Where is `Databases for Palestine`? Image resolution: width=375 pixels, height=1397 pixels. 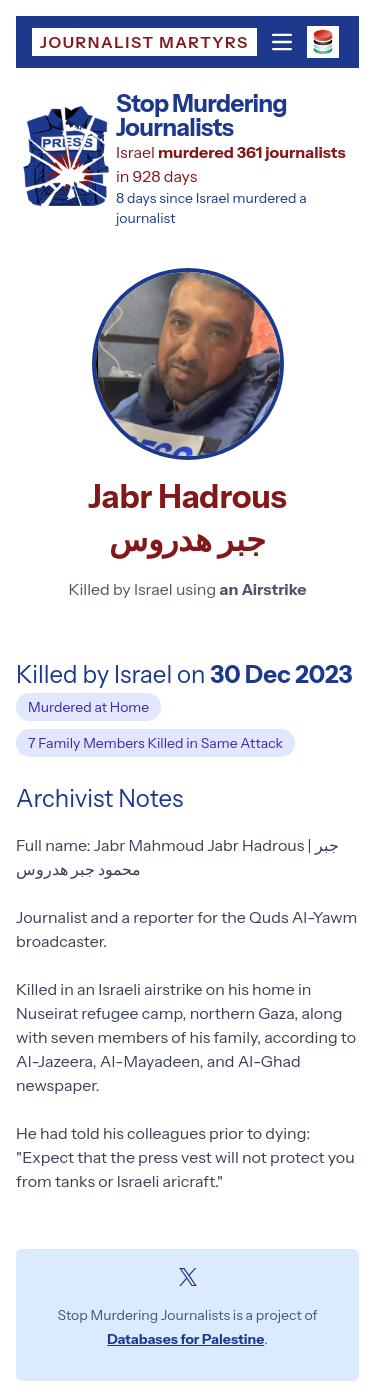
Databases for Palestine is located at coordinates (185, 1339).